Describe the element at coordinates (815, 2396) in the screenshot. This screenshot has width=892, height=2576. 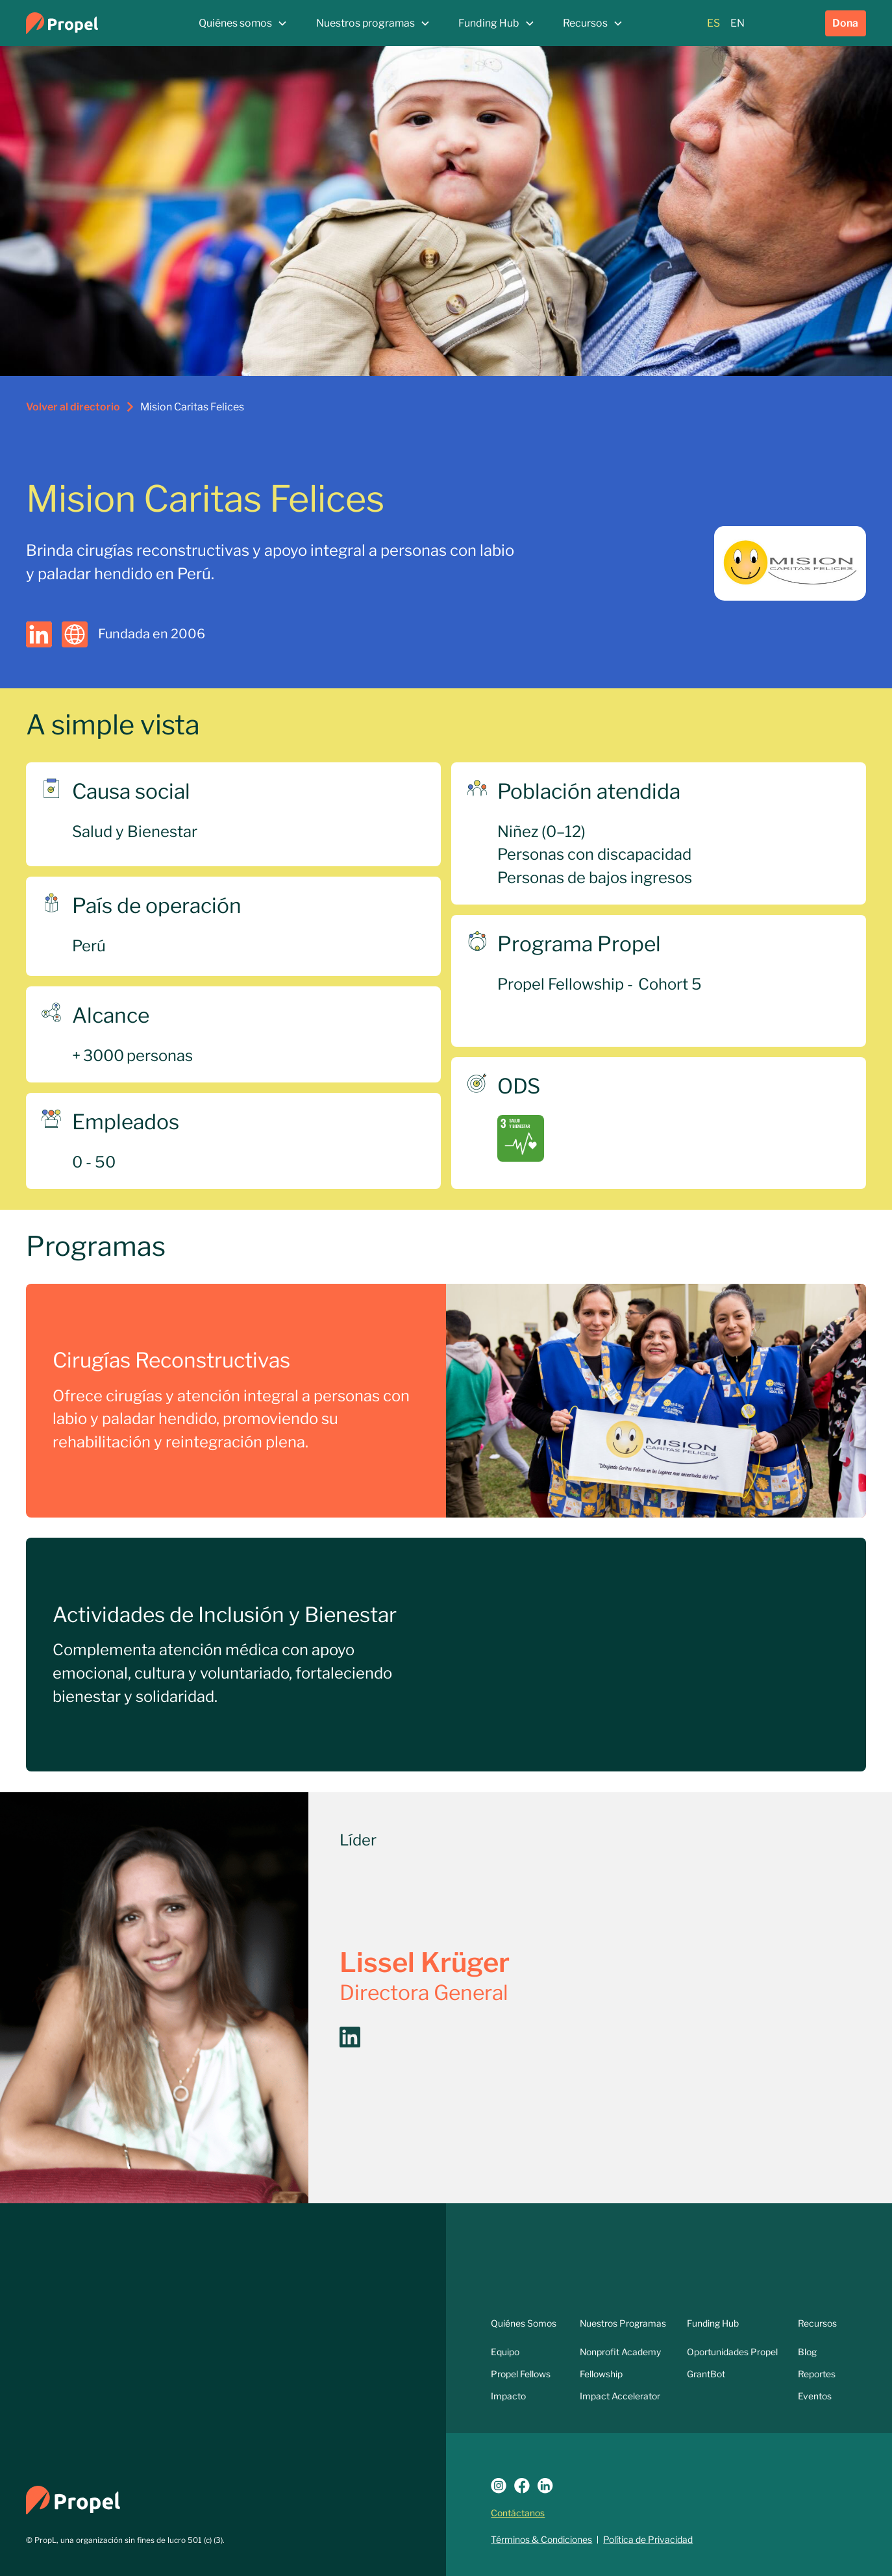
I see `Eventos` at that location.